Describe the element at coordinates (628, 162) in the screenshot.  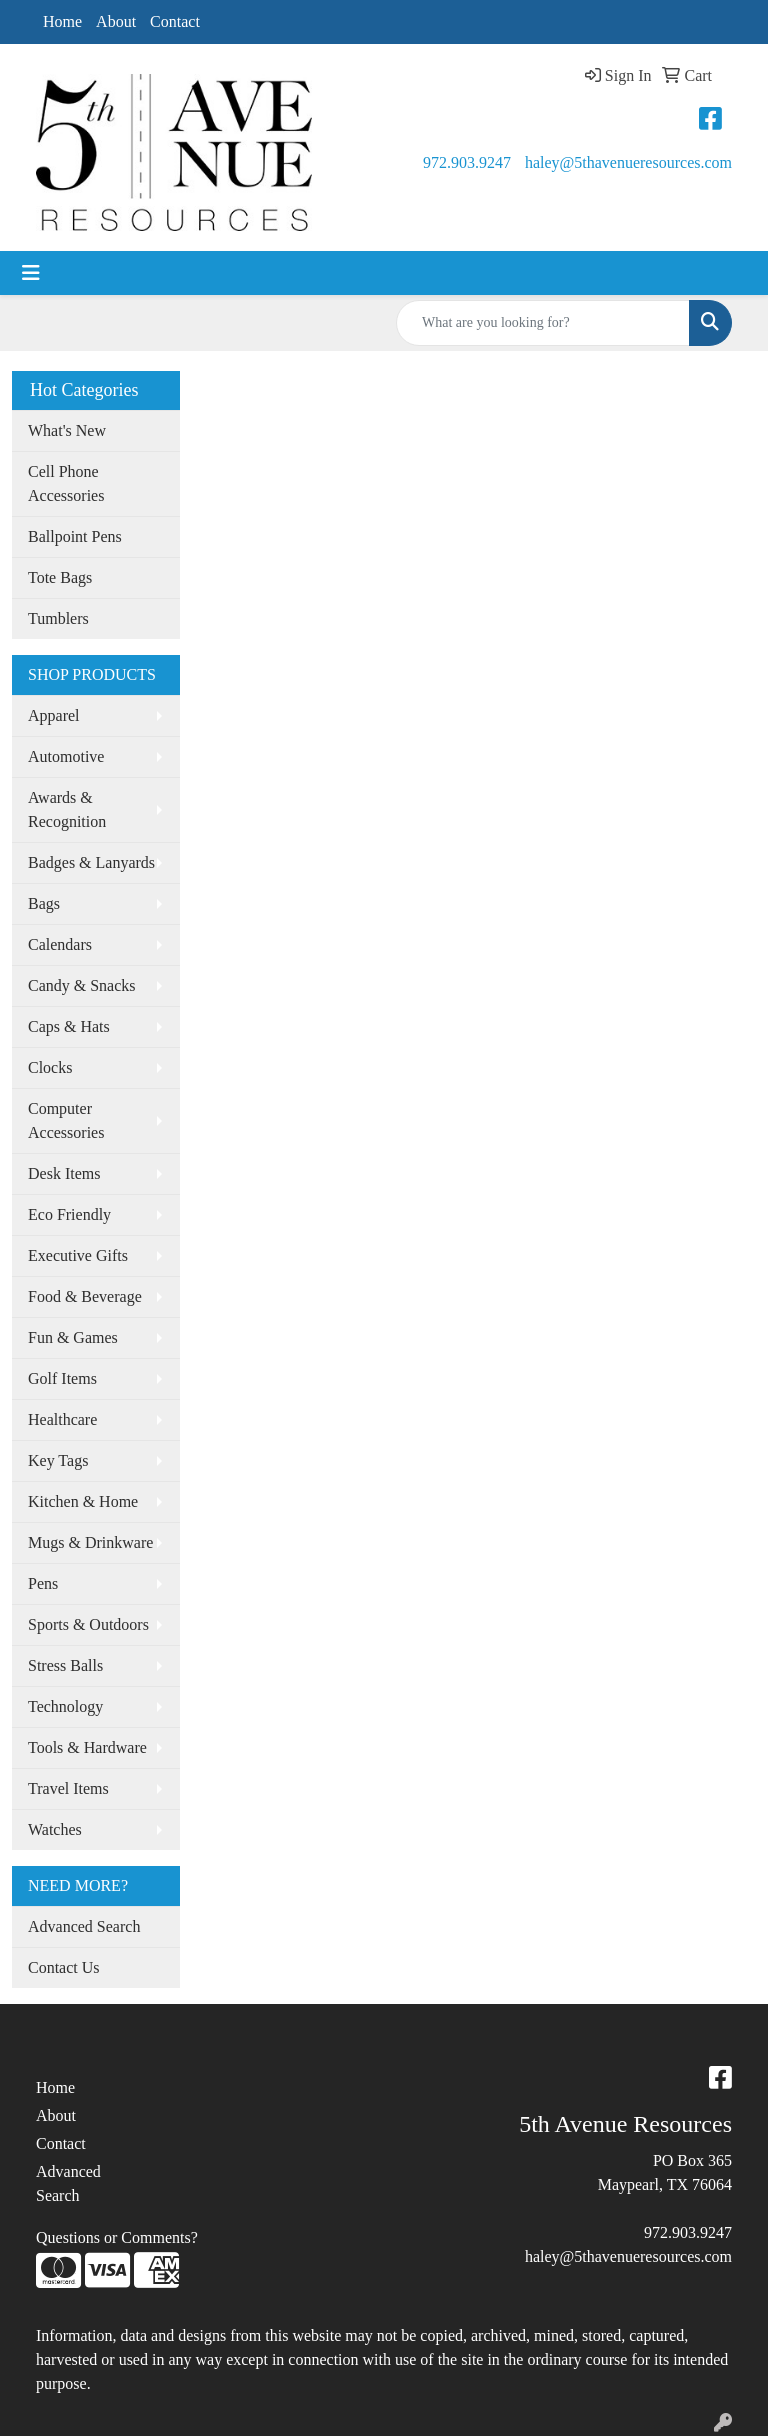
I see `haley@5thavenueresources.com` at that location.